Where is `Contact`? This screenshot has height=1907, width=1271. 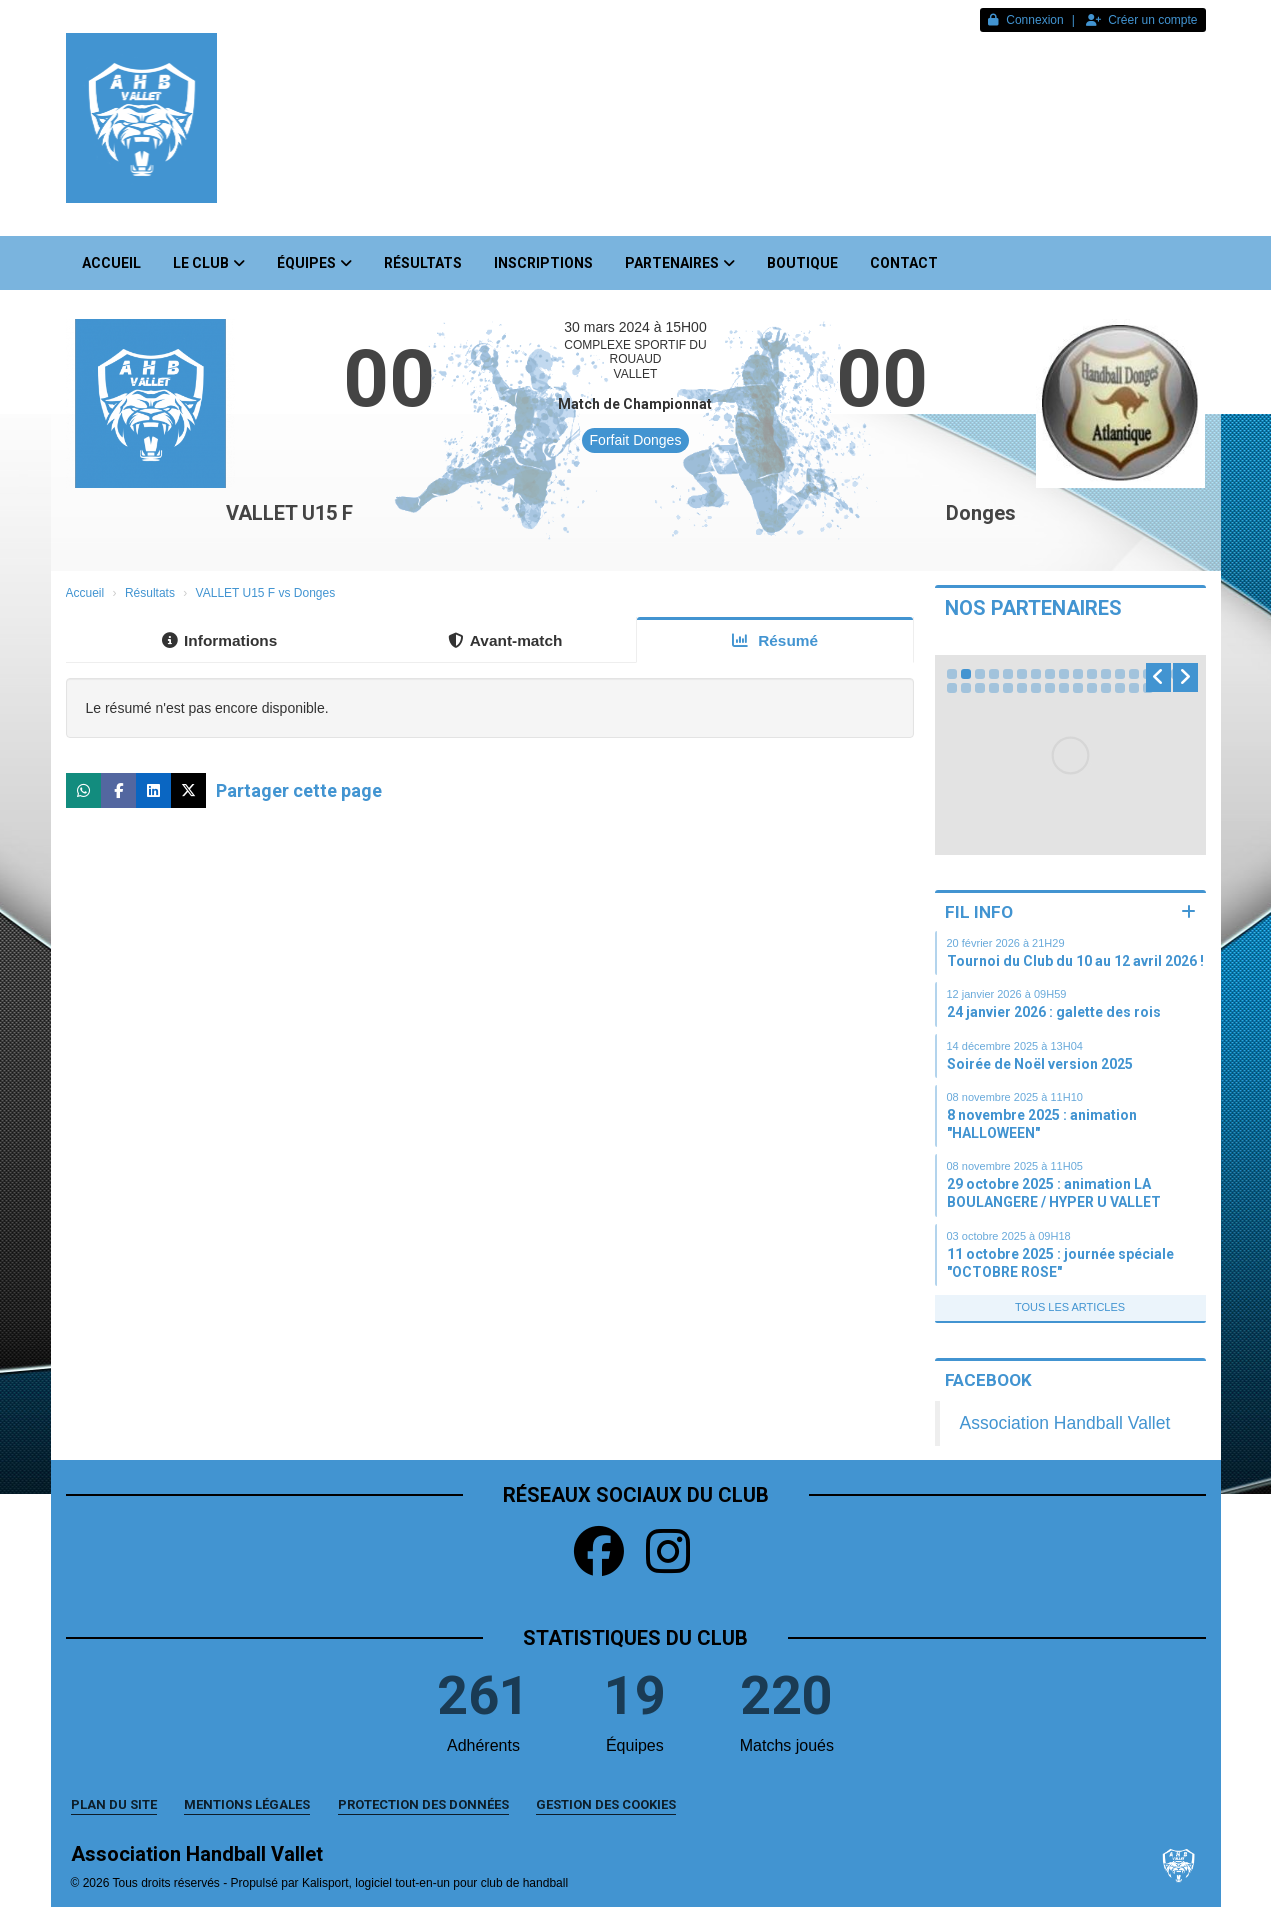 Contact is located at coordinates (904, 263).